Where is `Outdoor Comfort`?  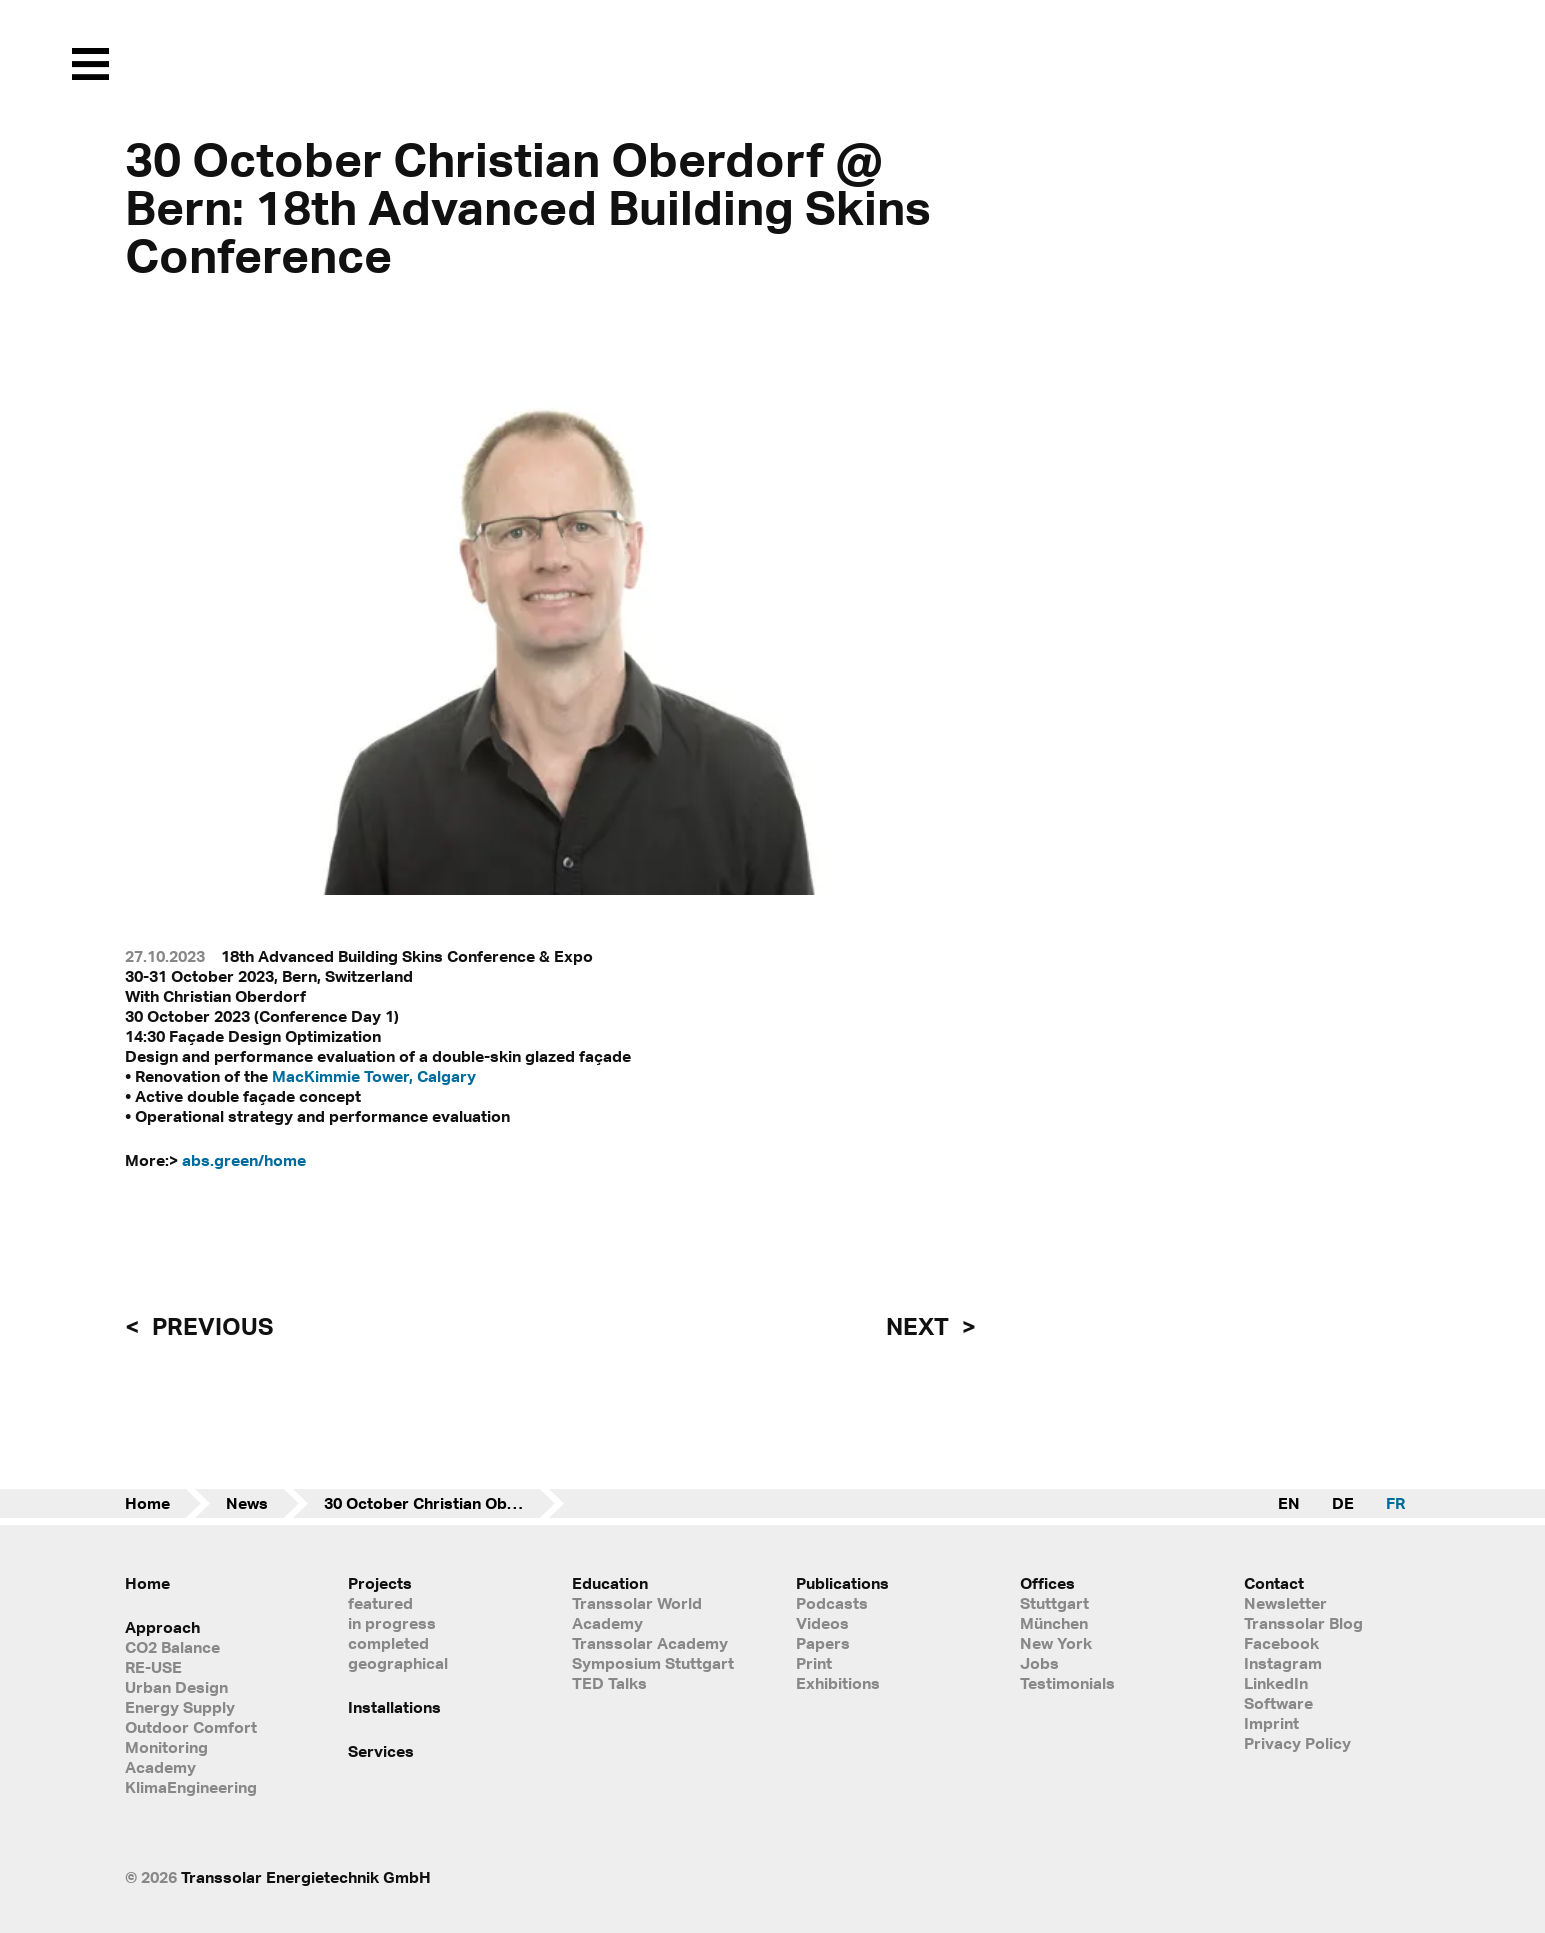
Outdoor Comfort is located at coordinates (191, 1727).